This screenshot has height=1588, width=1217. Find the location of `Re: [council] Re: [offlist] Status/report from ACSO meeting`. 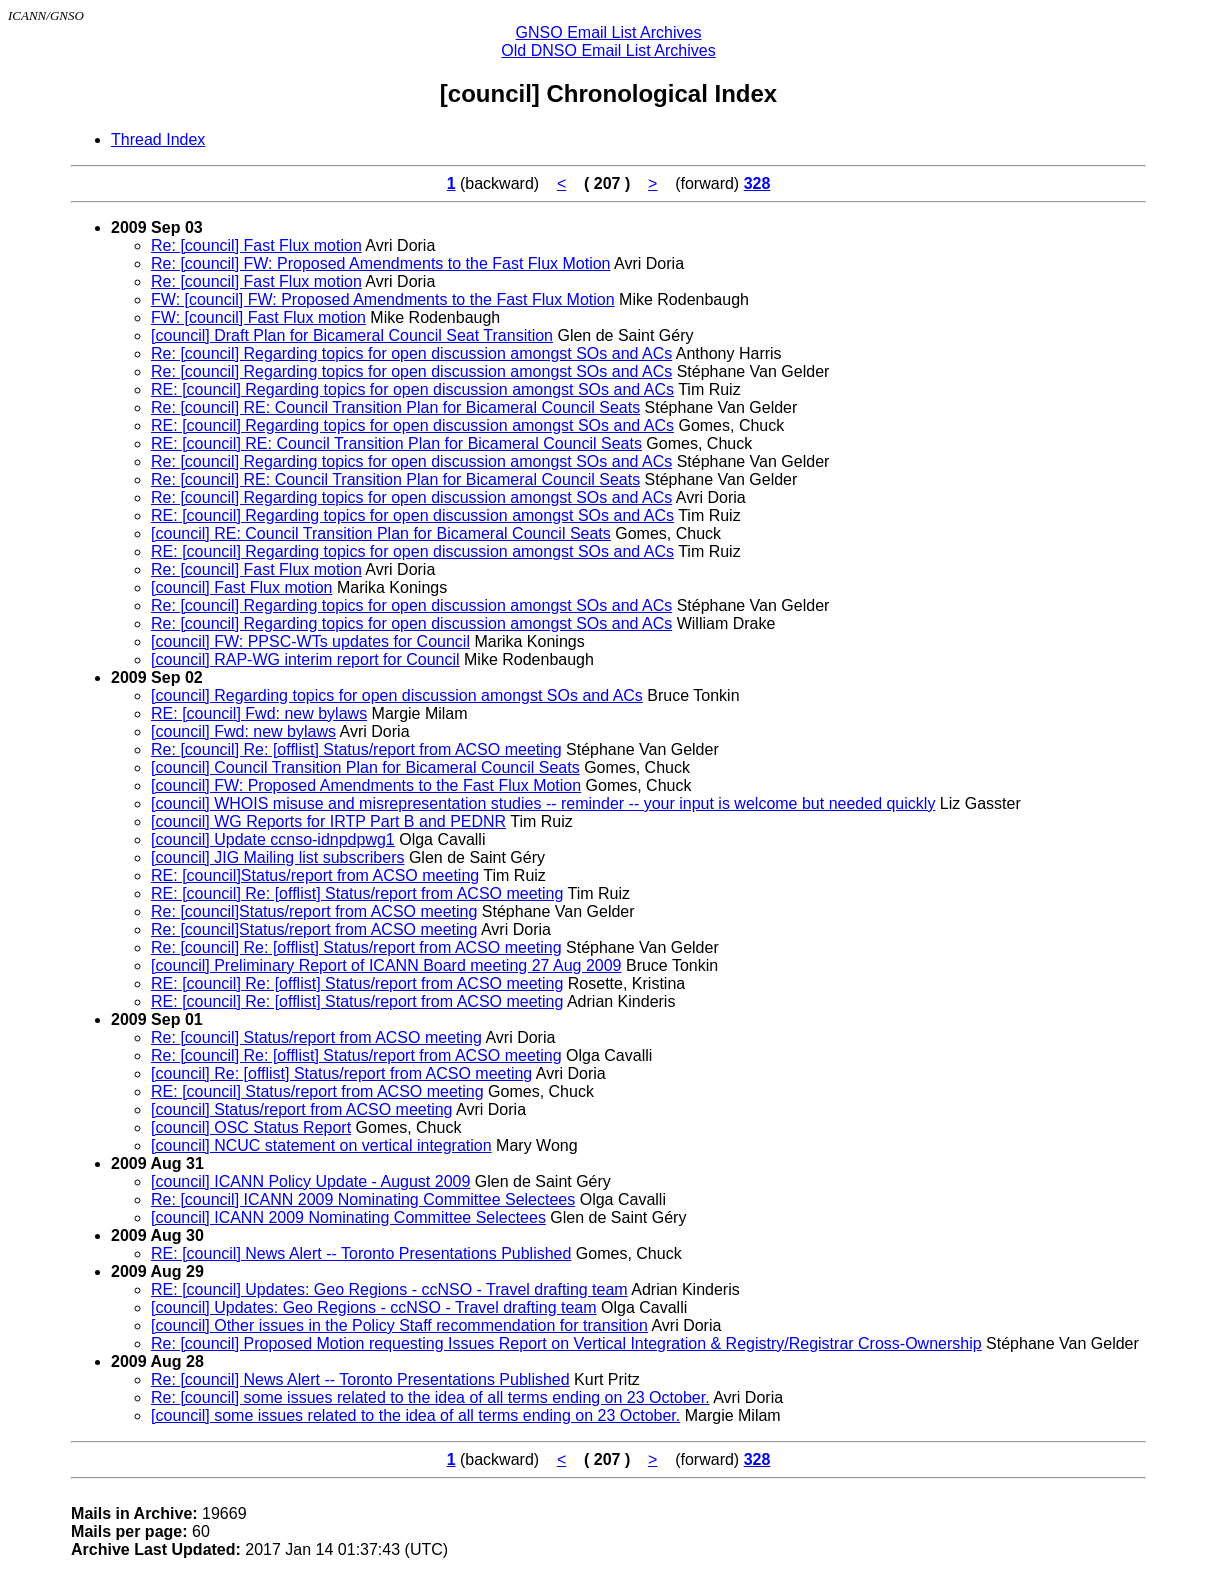

Re: [council] Re: [offlist] Status/report from ACSO meeting is located at coordinates (356, 749).